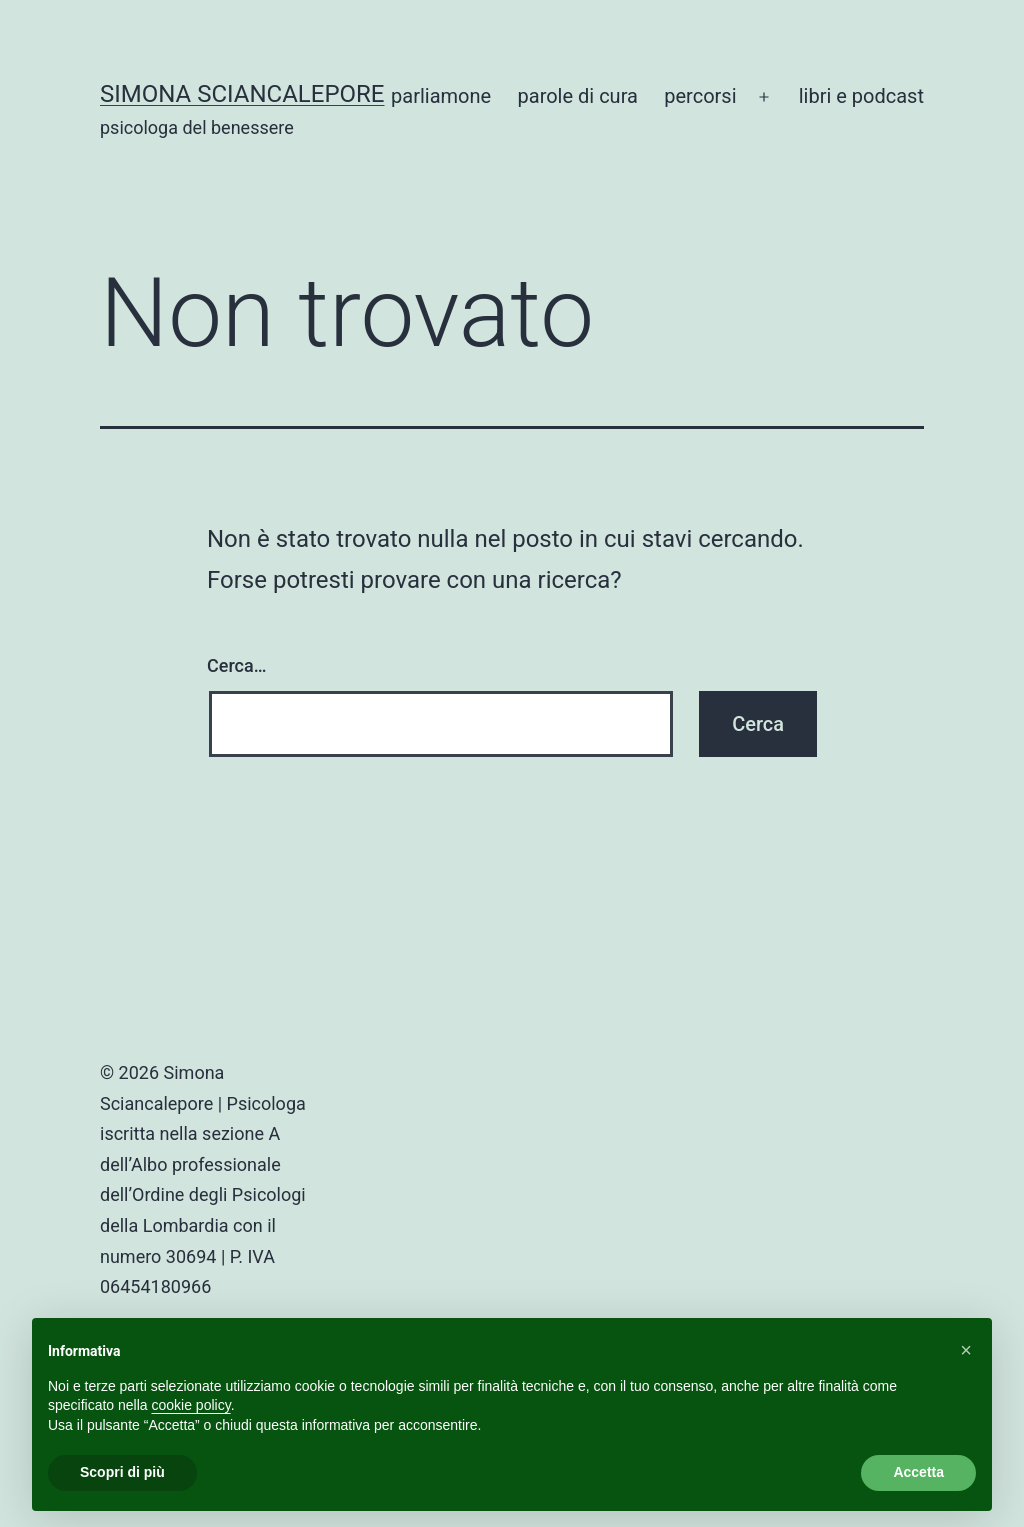  I want to click on parliamone, so click(441, 96).